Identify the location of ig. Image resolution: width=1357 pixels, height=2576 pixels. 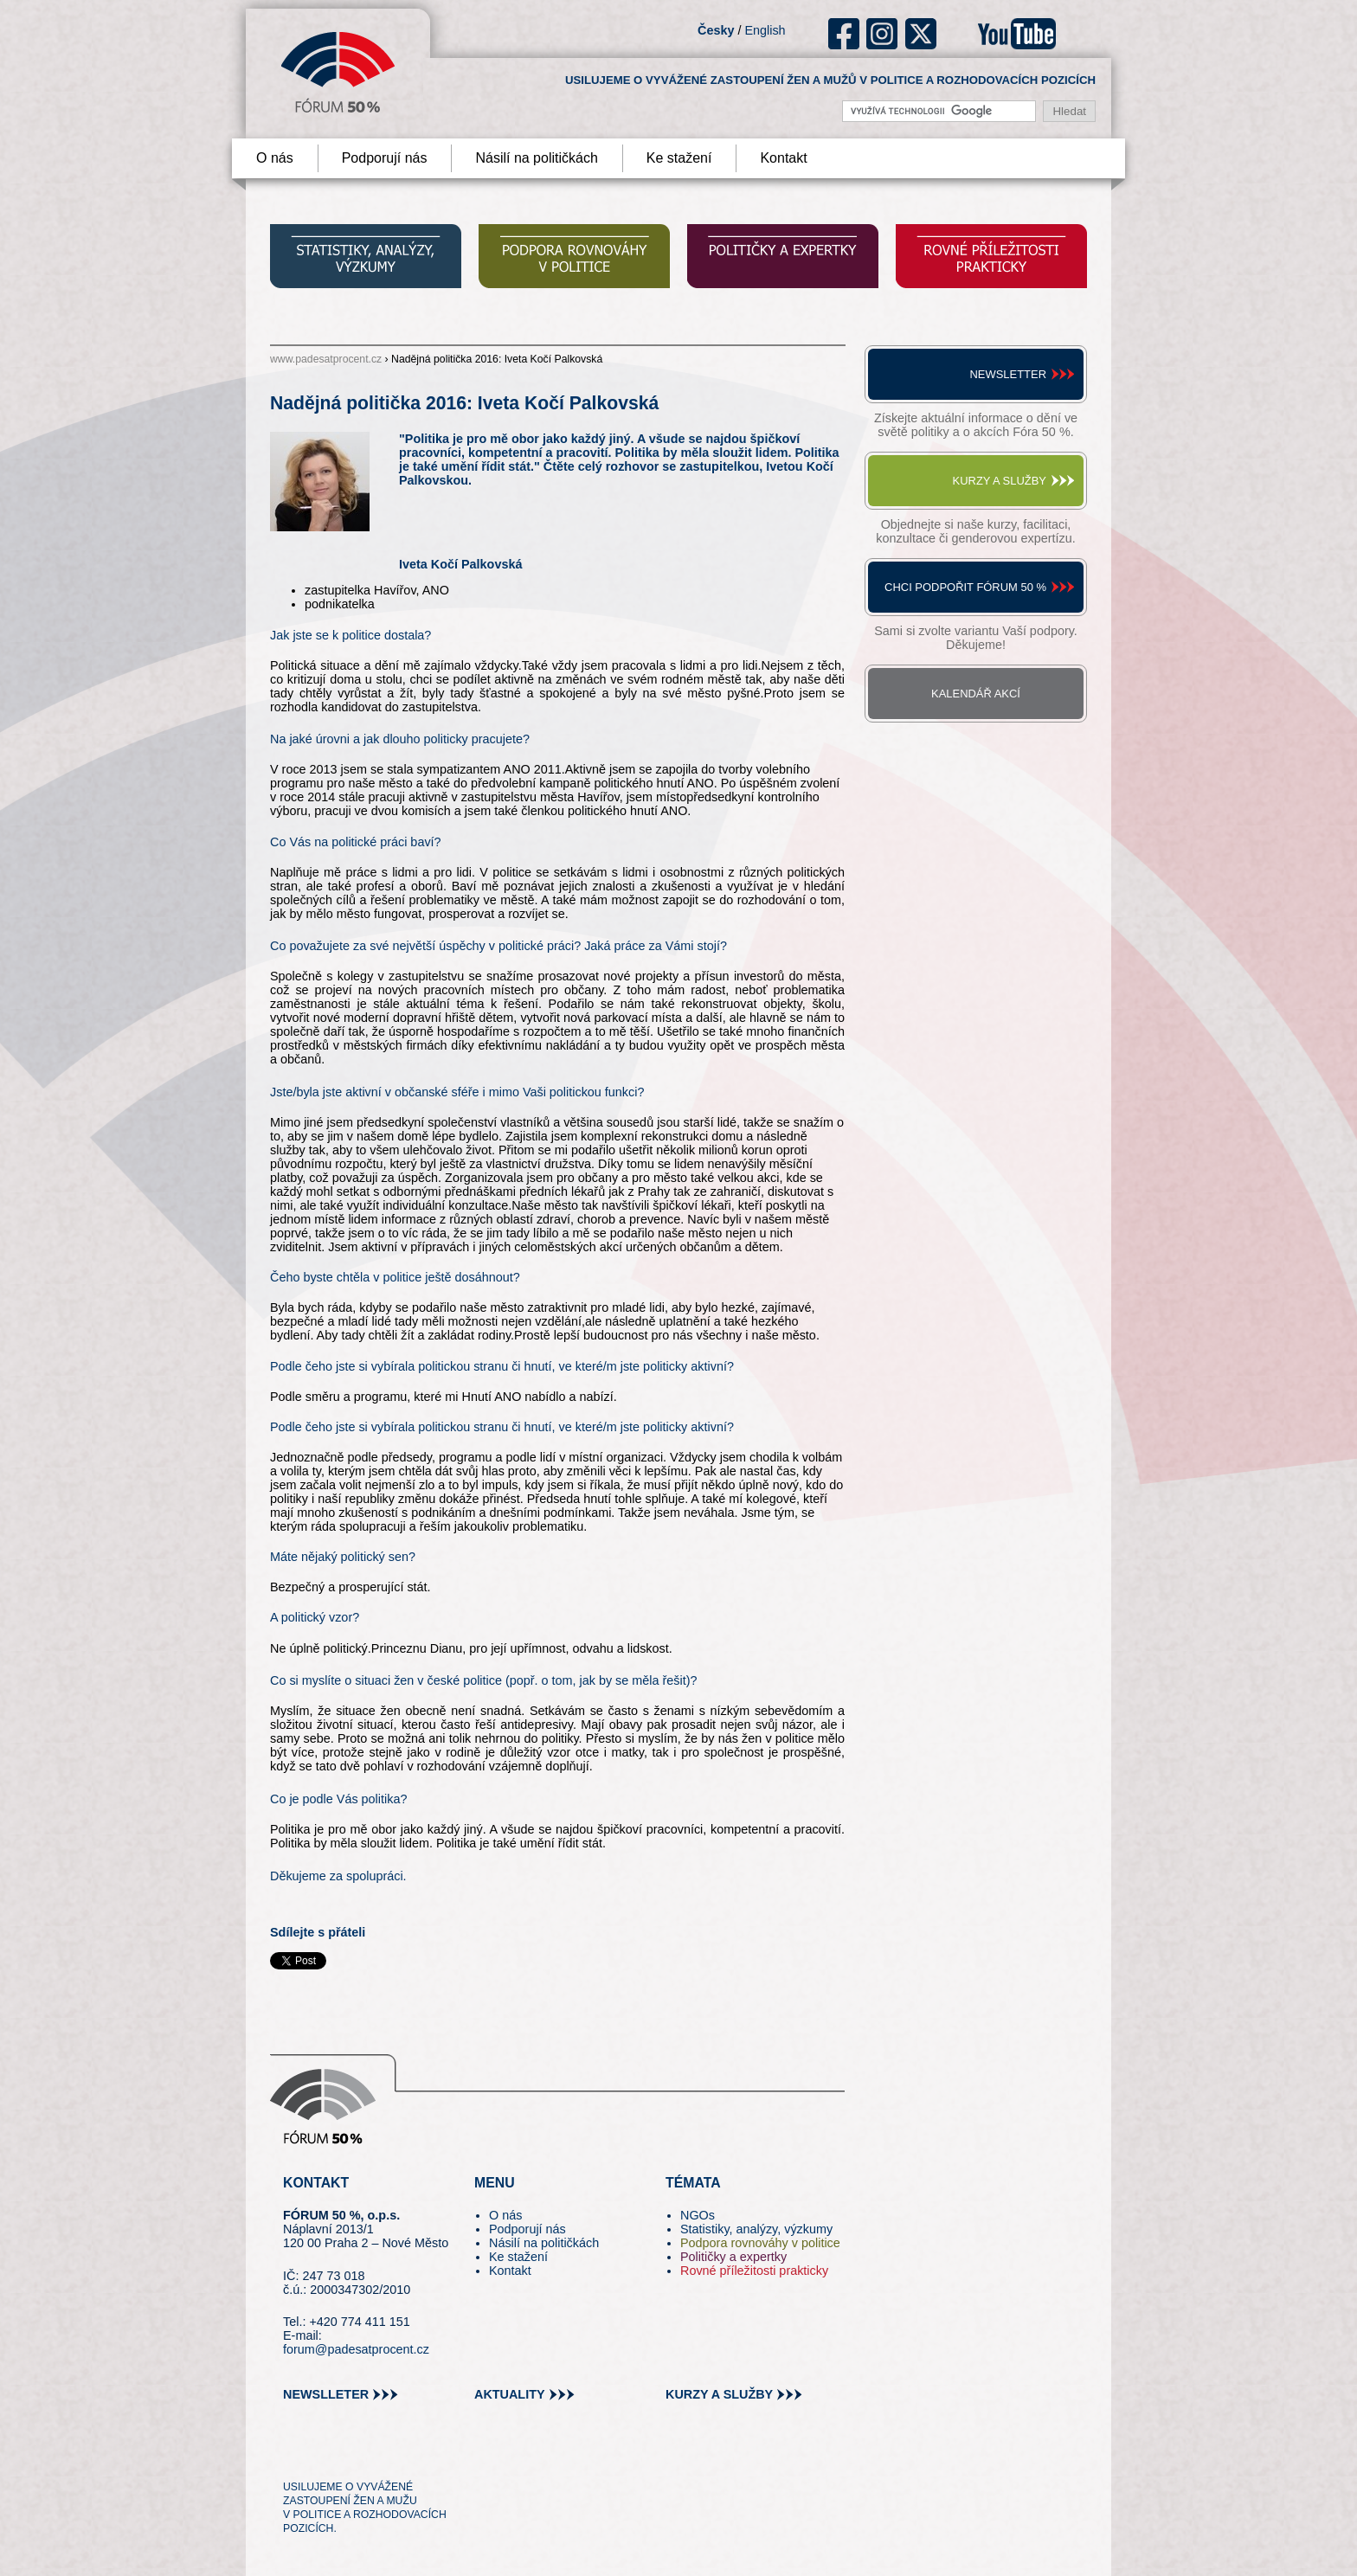
(882, 33).